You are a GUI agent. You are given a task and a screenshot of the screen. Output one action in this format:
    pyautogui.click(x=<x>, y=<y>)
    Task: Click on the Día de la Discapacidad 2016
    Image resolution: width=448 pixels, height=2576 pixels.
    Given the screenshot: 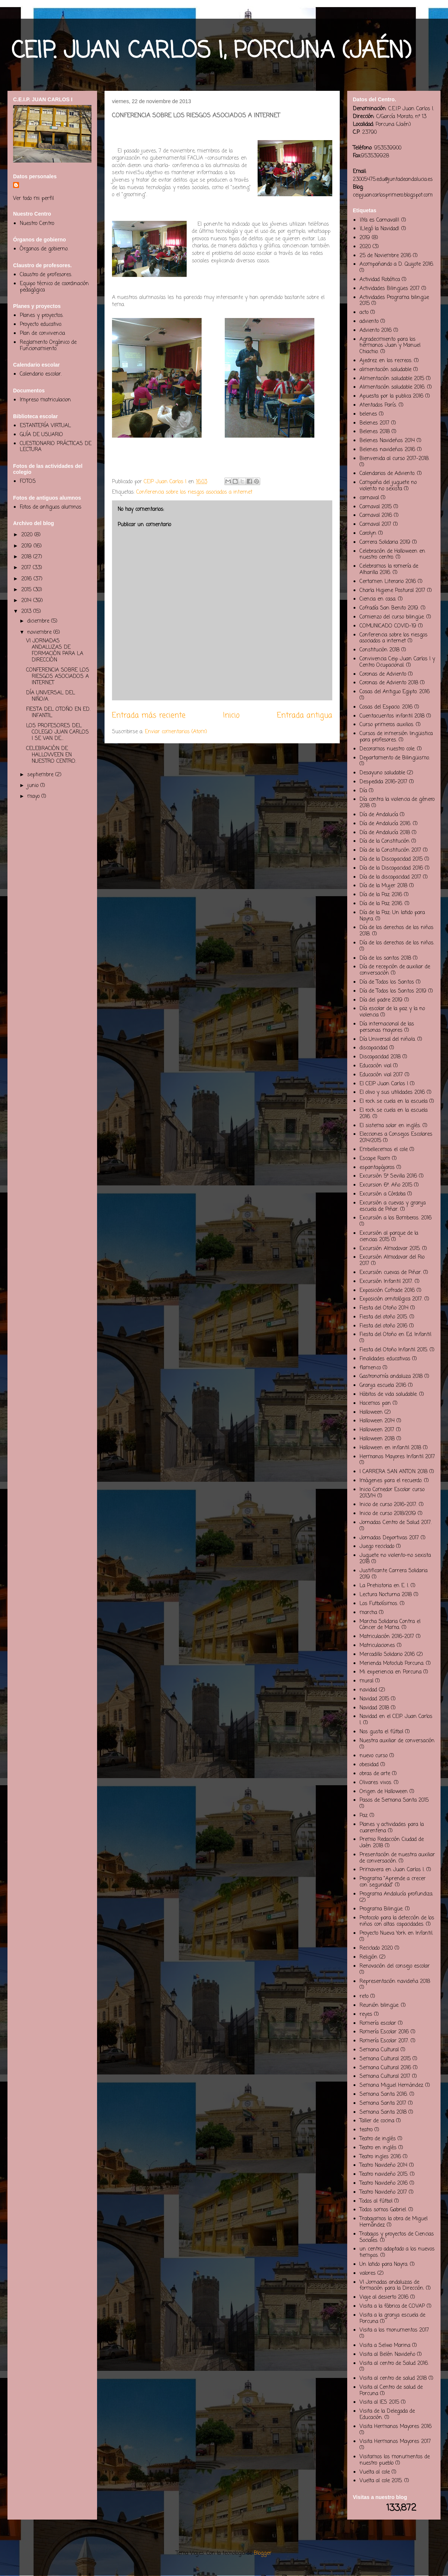 What is the action you would take?
    pyautogui.click(x=391, y=868)
    